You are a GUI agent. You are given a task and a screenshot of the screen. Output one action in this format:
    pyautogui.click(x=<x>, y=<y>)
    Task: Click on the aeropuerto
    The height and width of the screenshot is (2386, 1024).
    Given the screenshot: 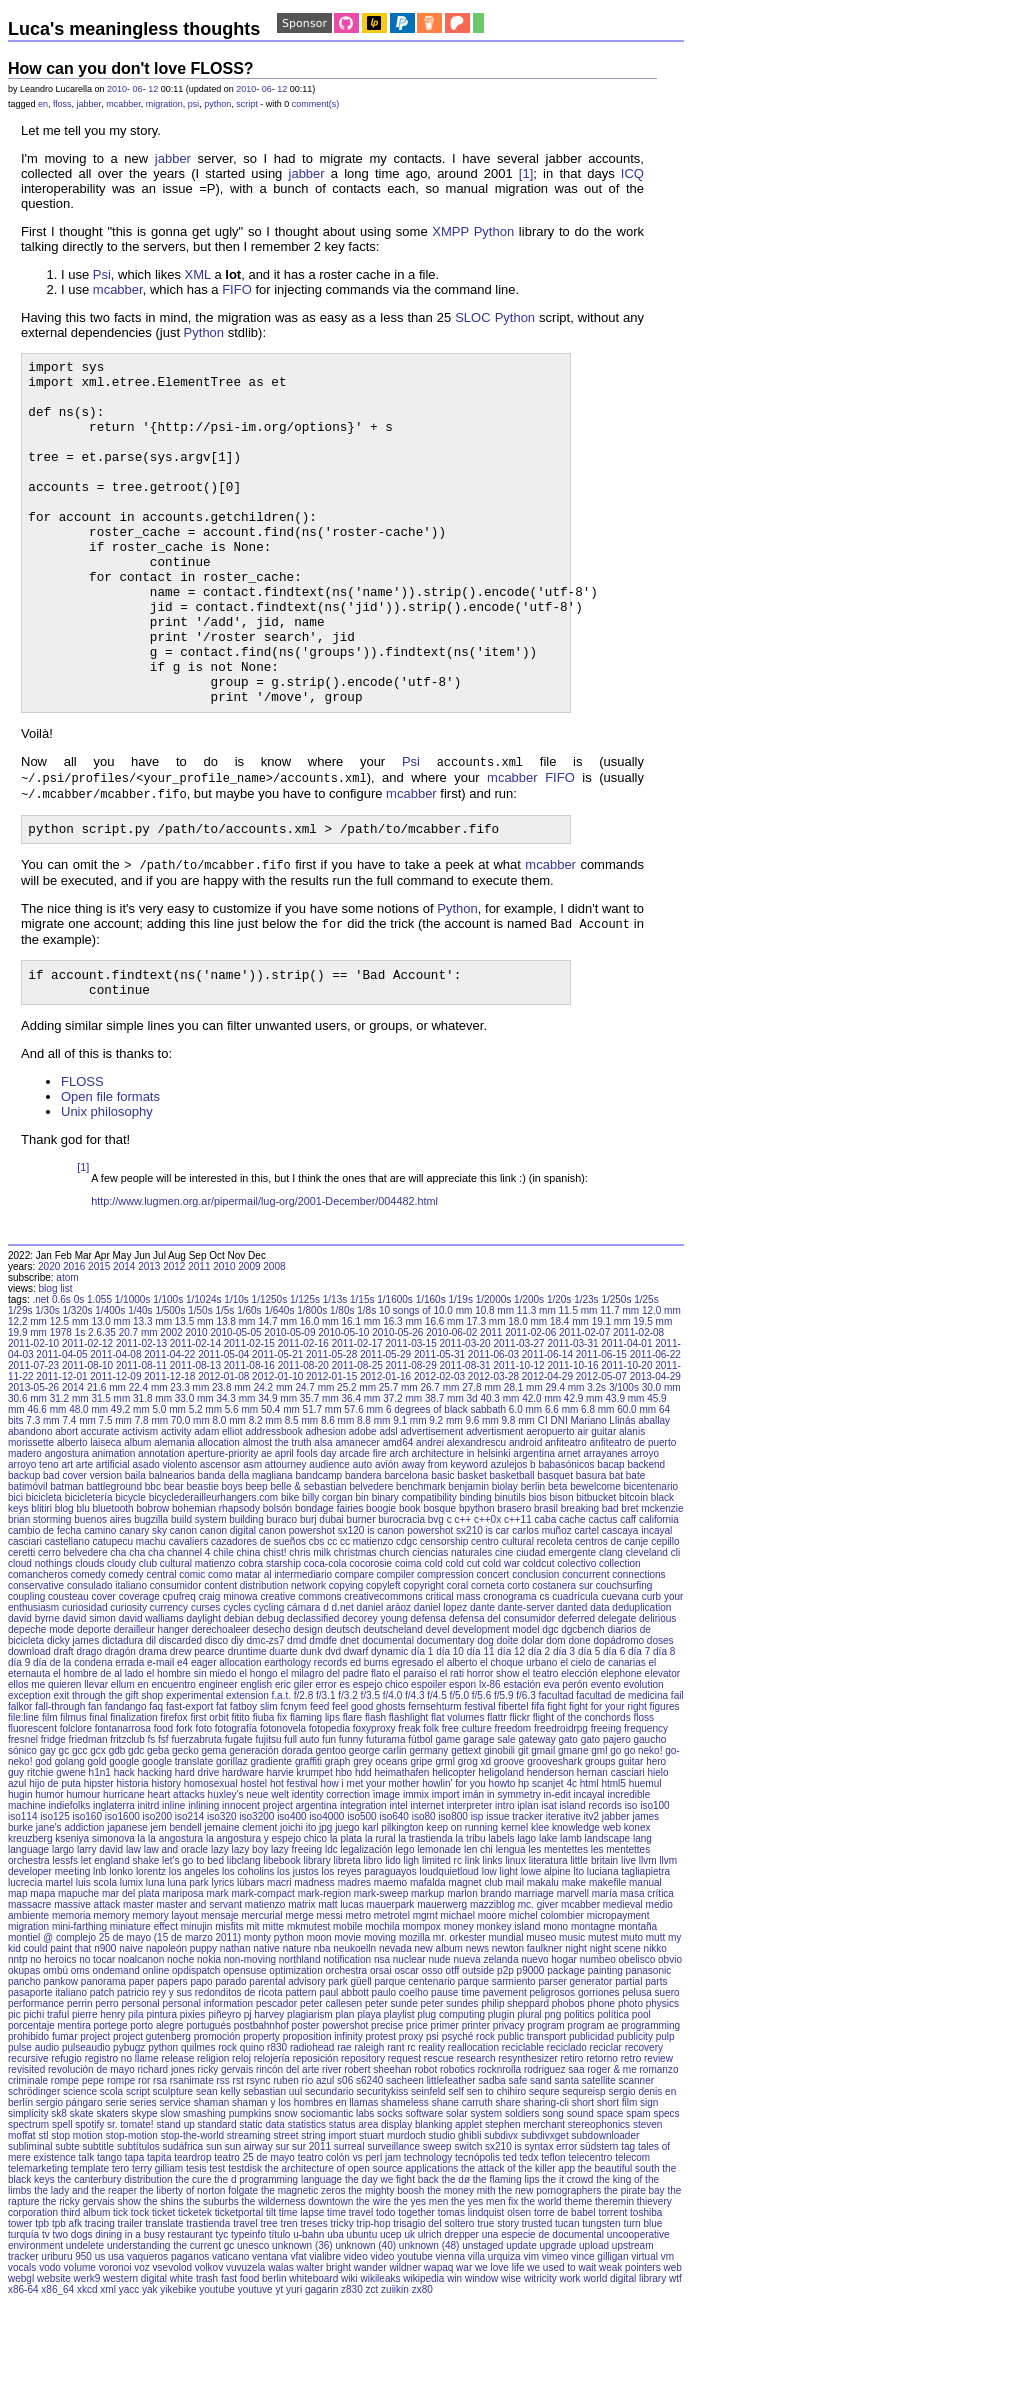 What is the action you would take?
    pyautogui.click(x=550, y=1514)
    